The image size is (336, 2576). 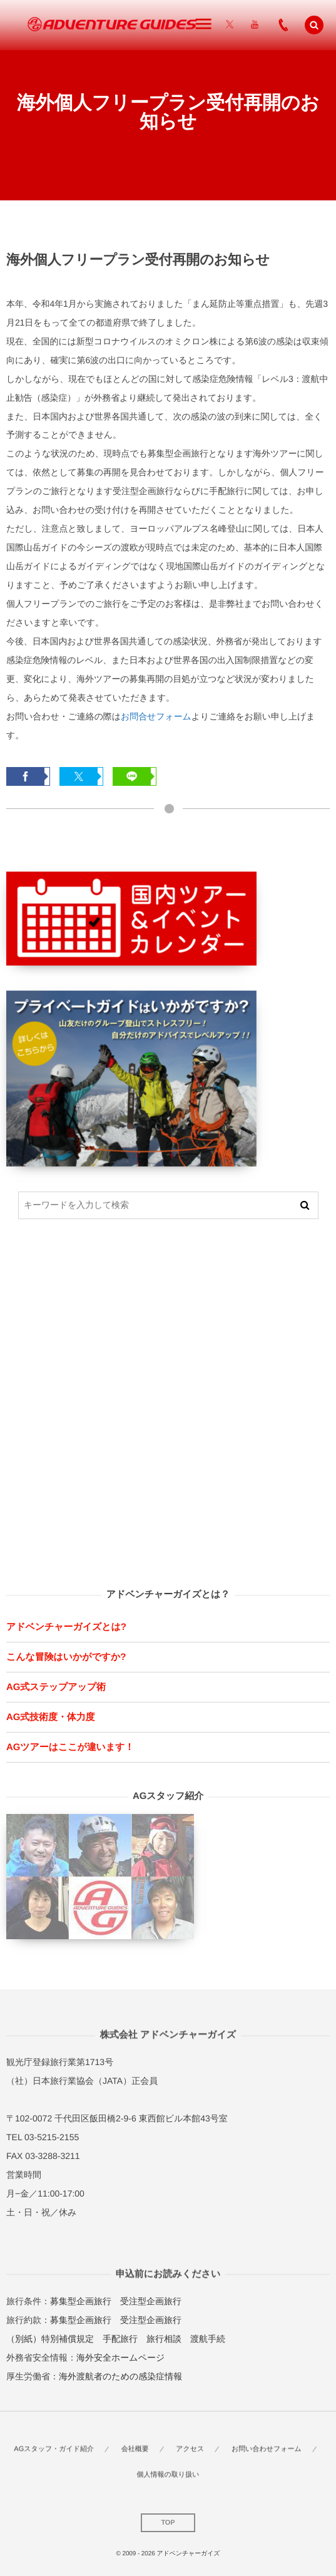 What do you see at coordinates (120, 2357) in the screenshot?
I see `海外安全ホームページ` at bounding box center [120, 2357].